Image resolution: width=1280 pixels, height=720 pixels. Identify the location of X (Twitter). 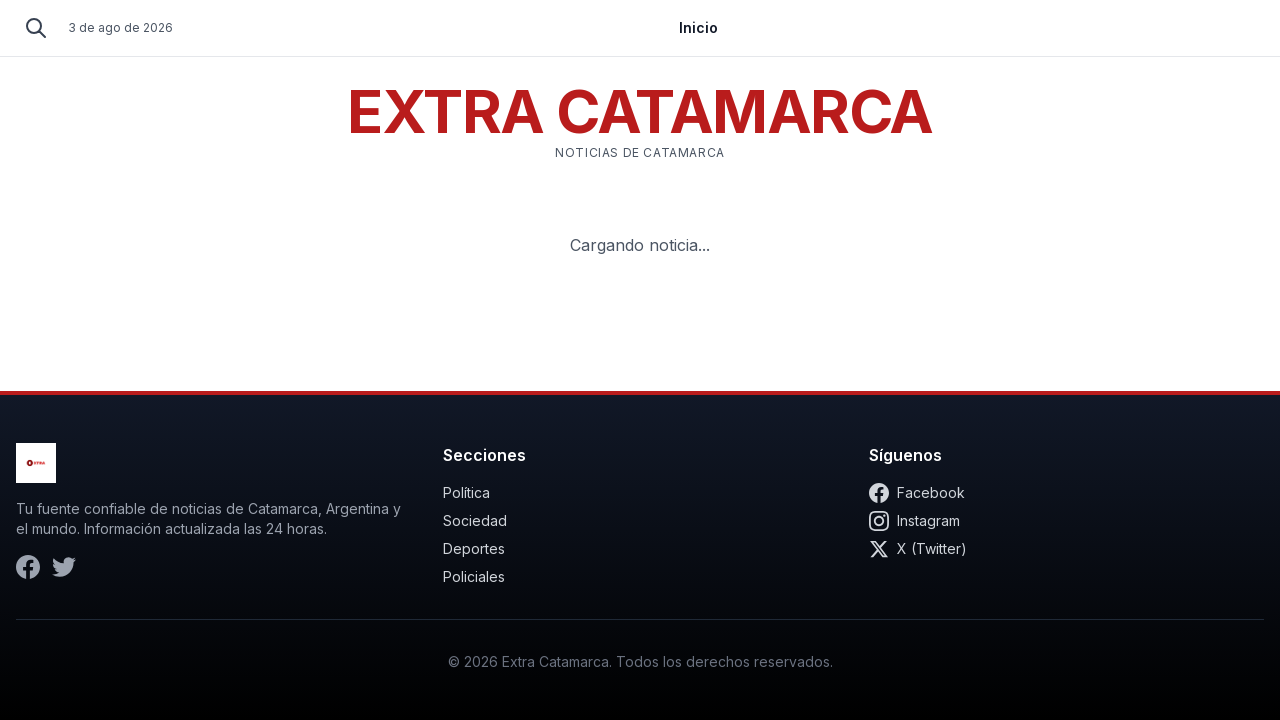
(918, 549).